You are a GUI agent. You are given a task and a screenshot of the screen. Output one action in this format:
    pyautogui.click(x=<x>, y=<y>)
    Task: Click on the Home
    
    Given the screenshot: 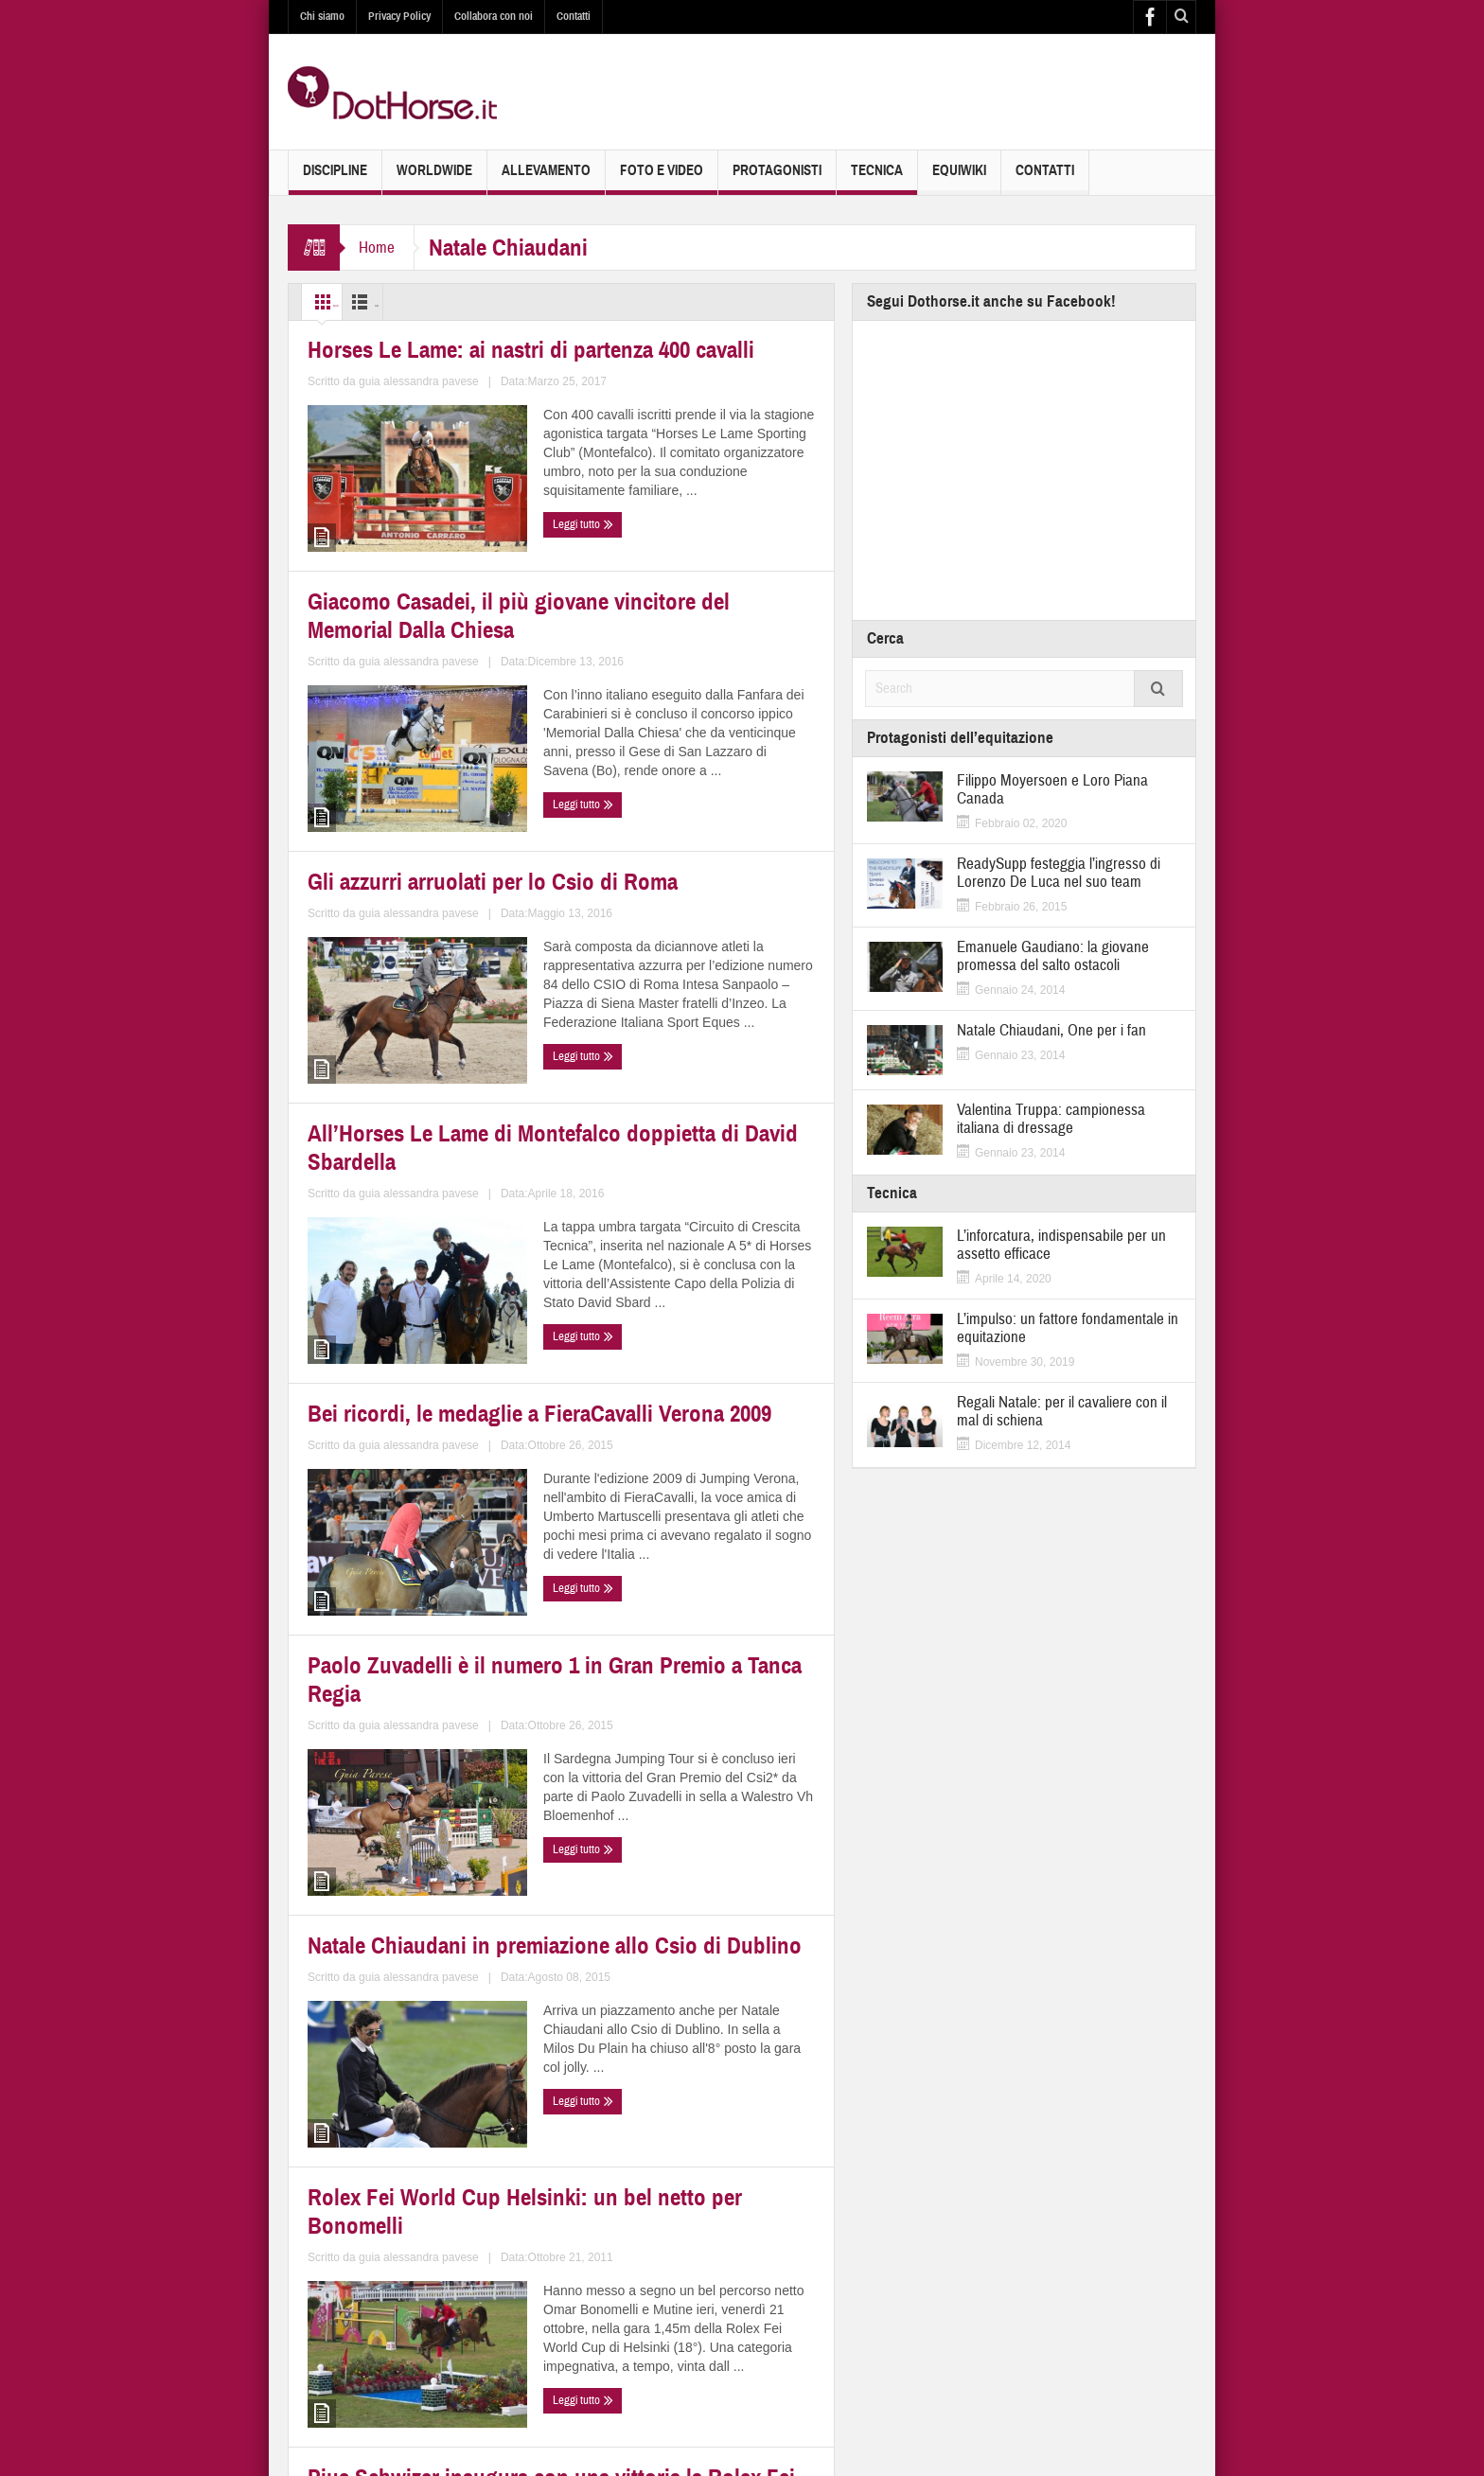 What is the action you would take?
    pyautogui.click(x=377, y=247)
    